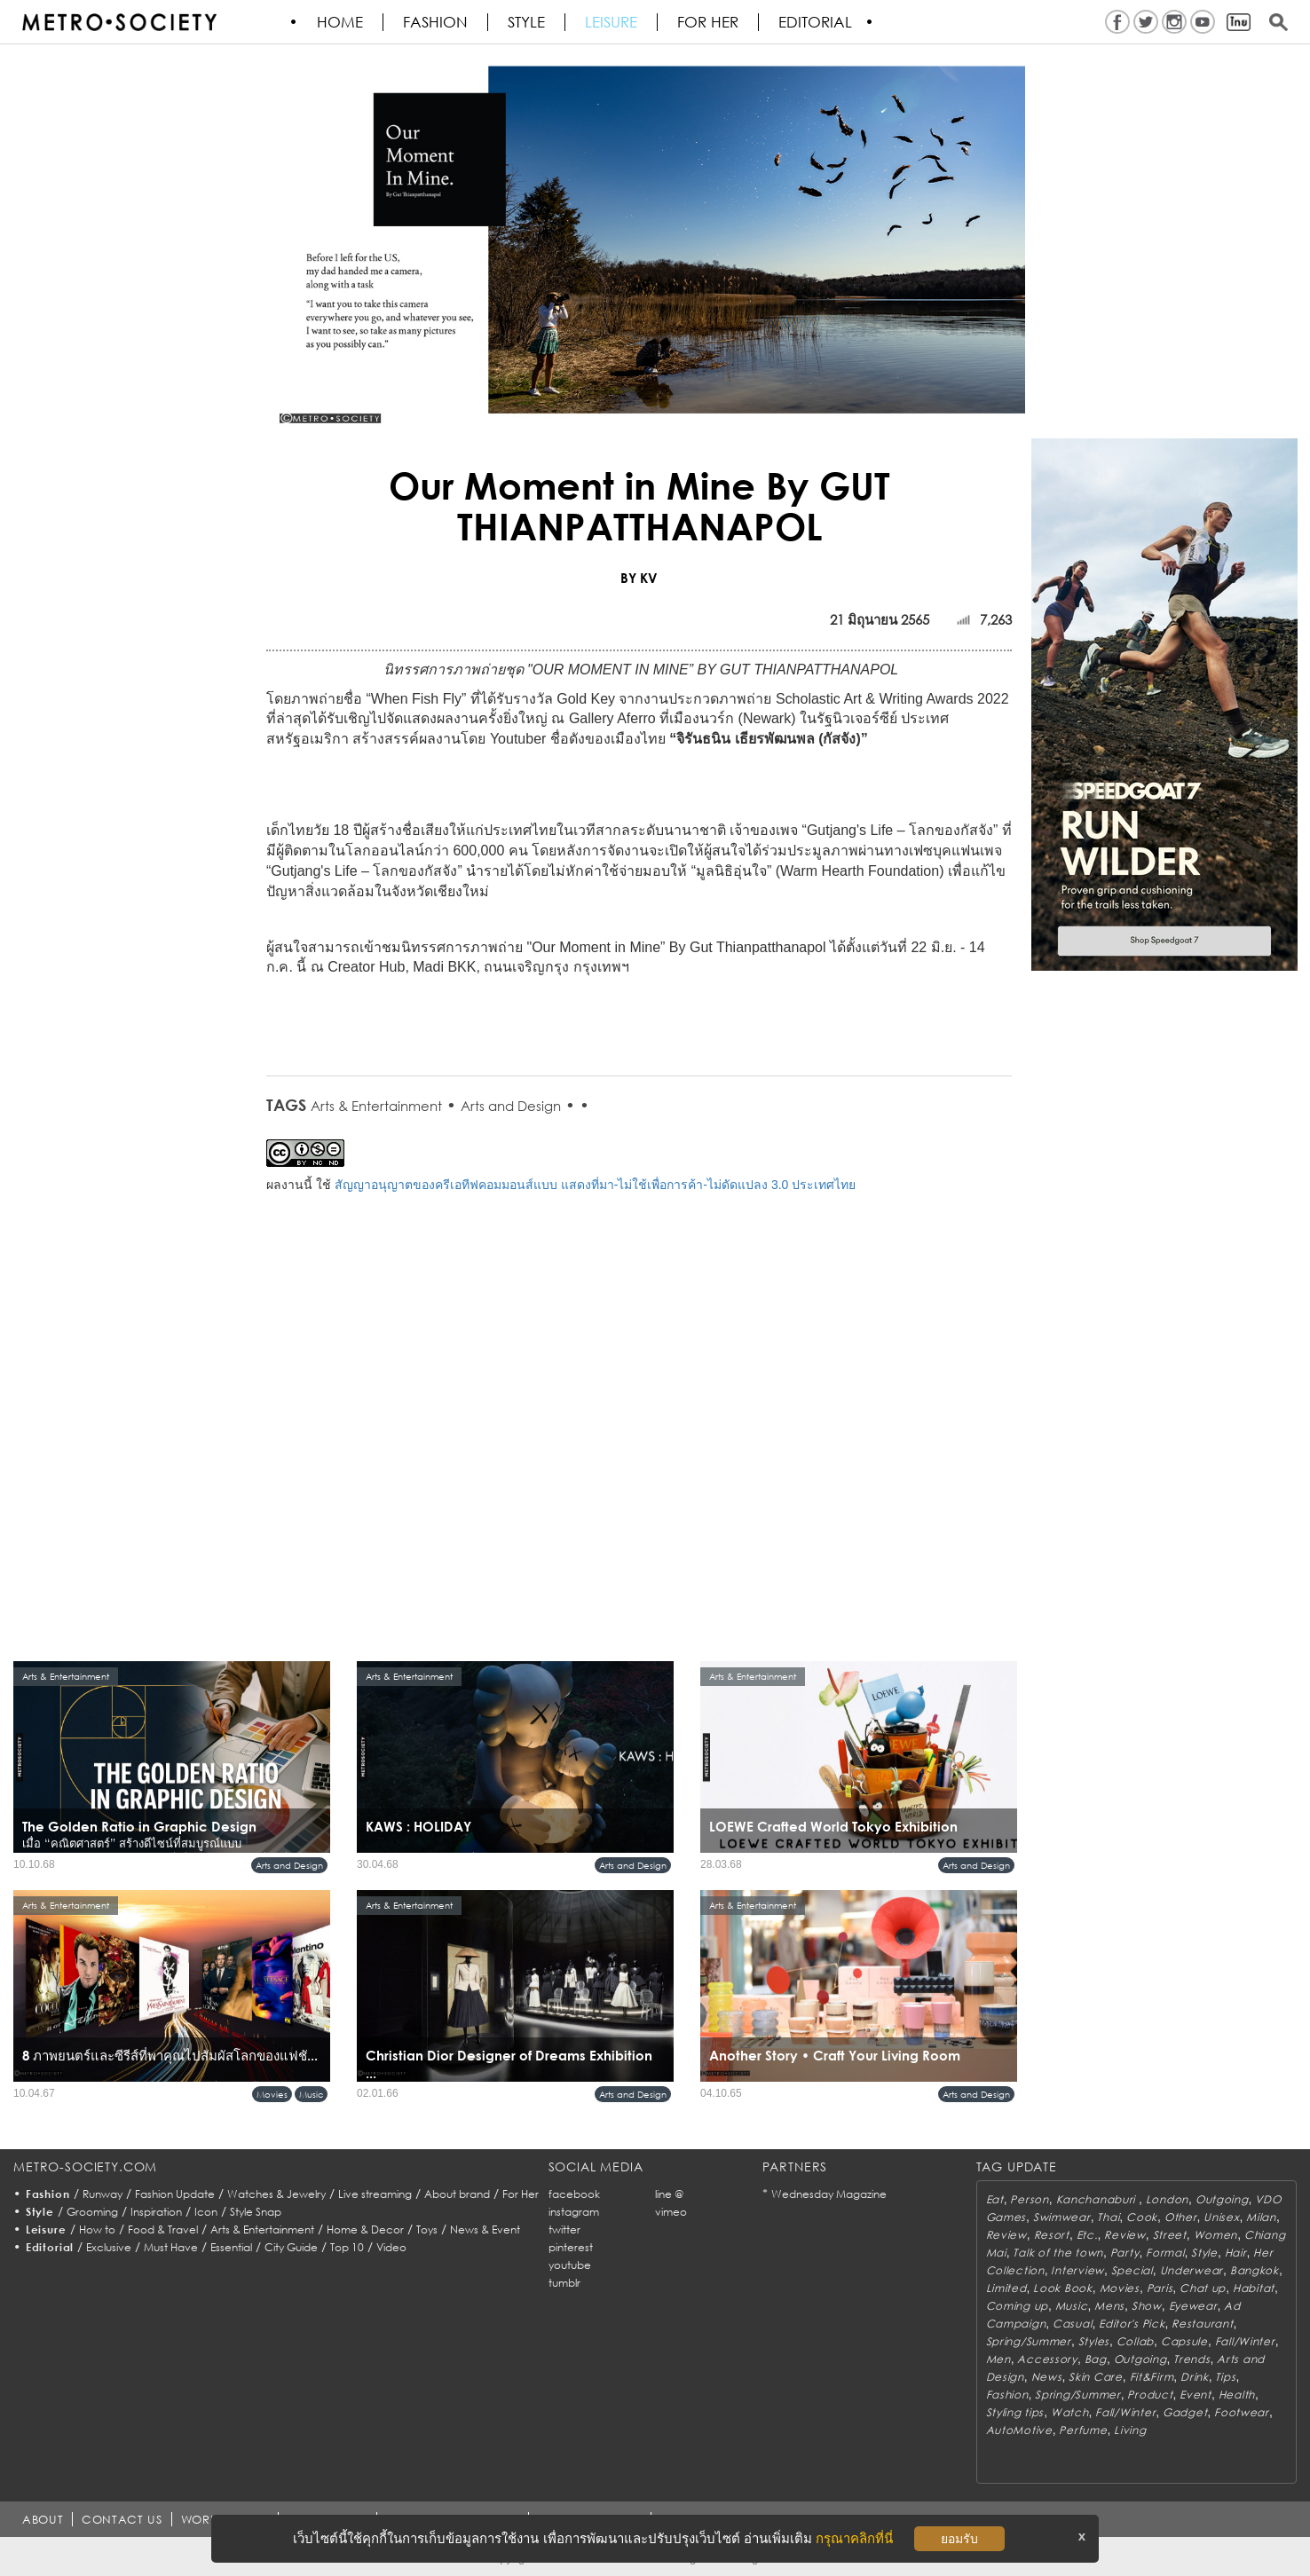  I want to click on Leisure, so click(612, 22).